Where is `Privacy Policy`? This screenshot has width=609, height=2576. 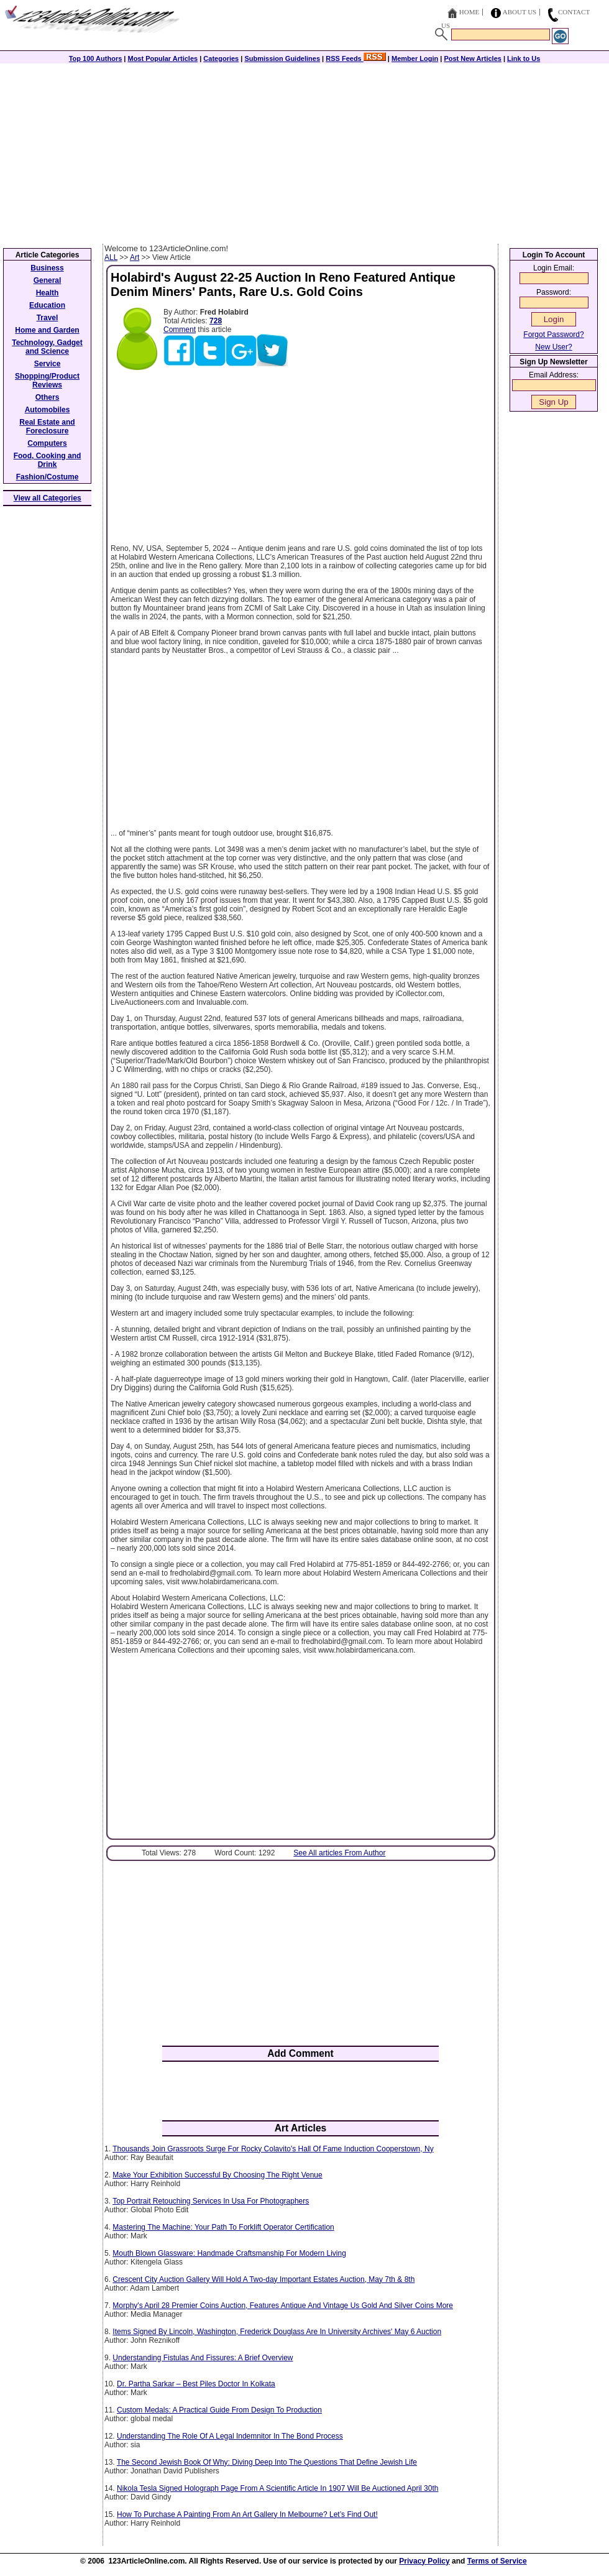 Privacy Policy is located at coordinates (424, 2561).